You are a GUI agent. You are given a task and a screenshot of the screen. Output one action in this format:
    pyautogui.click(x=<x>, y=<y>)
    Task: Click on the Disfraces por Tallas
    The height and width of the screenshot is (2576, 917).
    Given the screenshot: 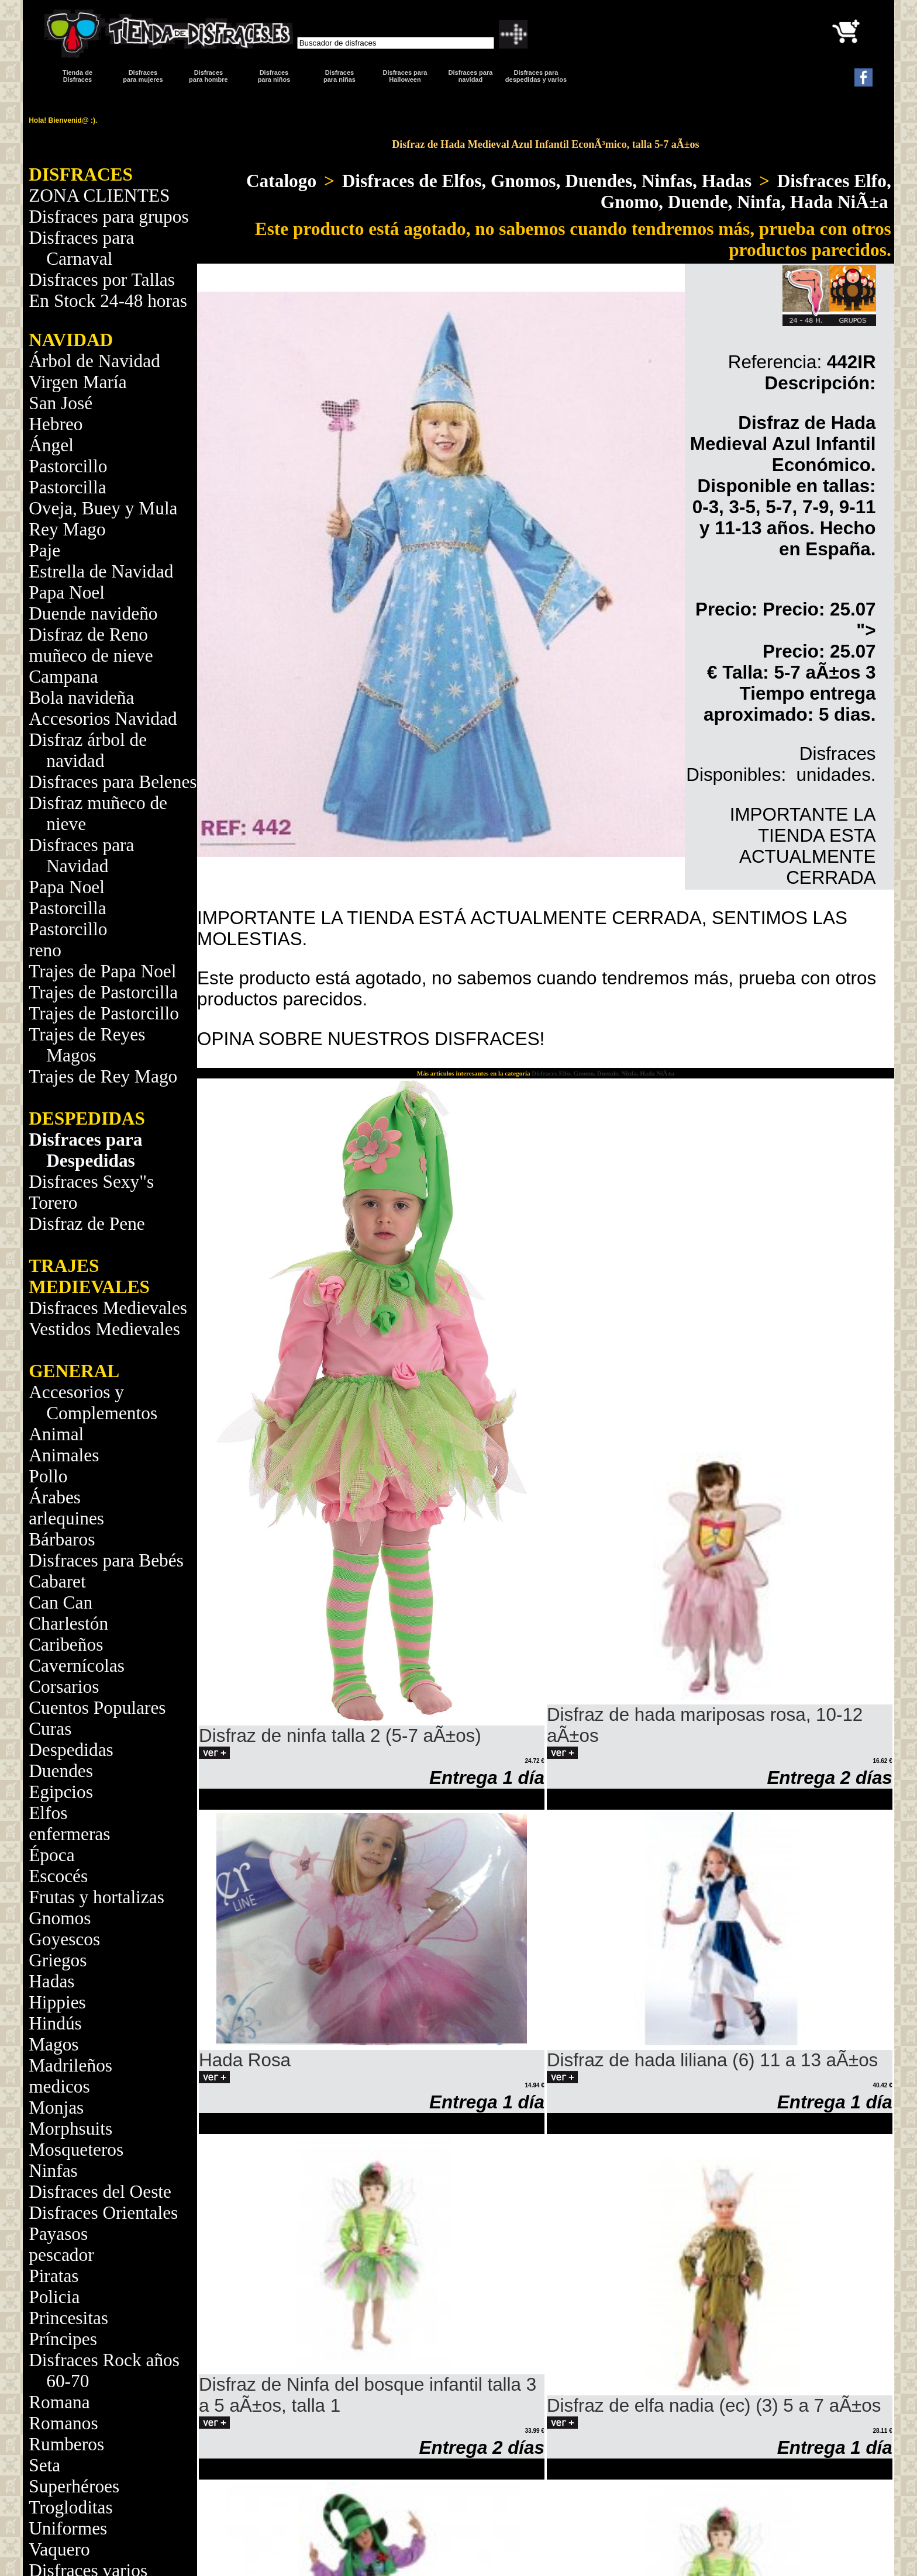 What is the action you would take?
    pyautogui.click(x=102, y=279)
    